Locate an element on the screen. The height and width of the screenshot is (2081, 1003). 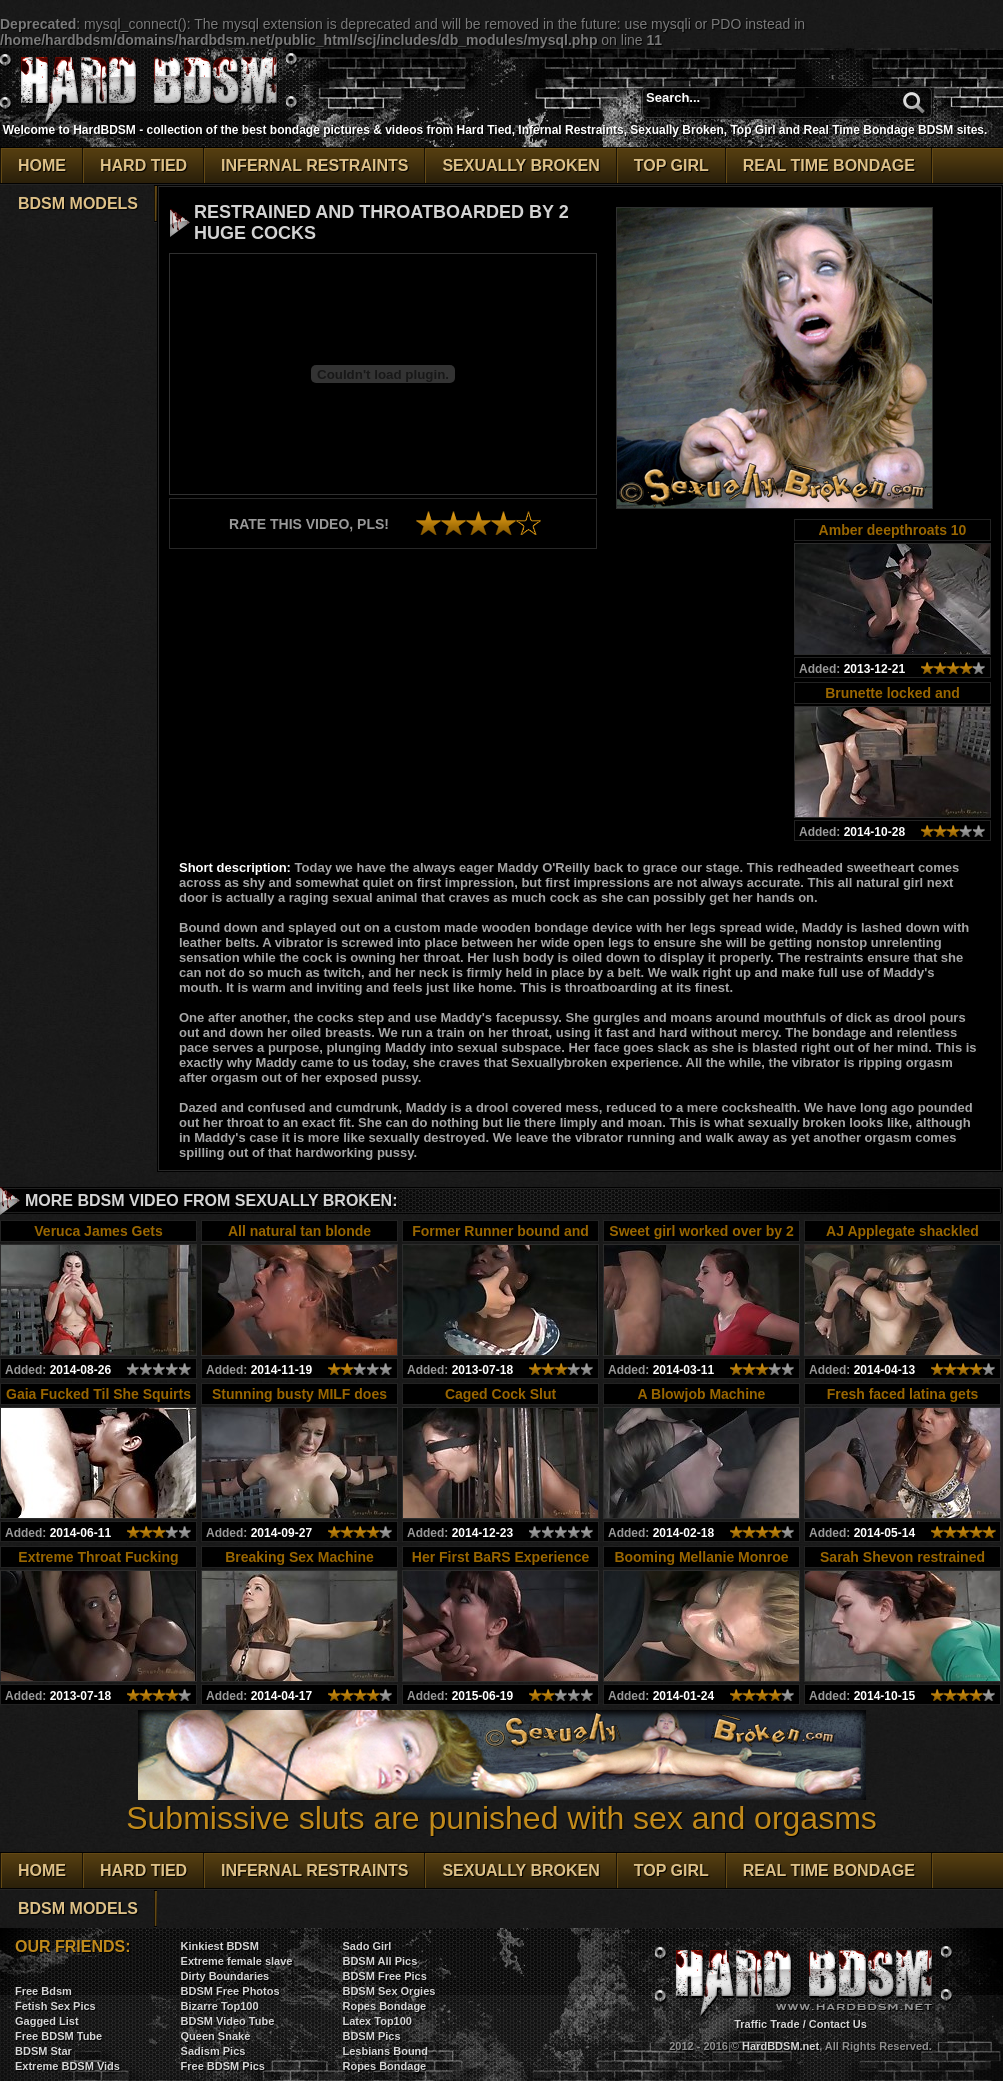
BDSM Star is located at coordinates (43, 2051).